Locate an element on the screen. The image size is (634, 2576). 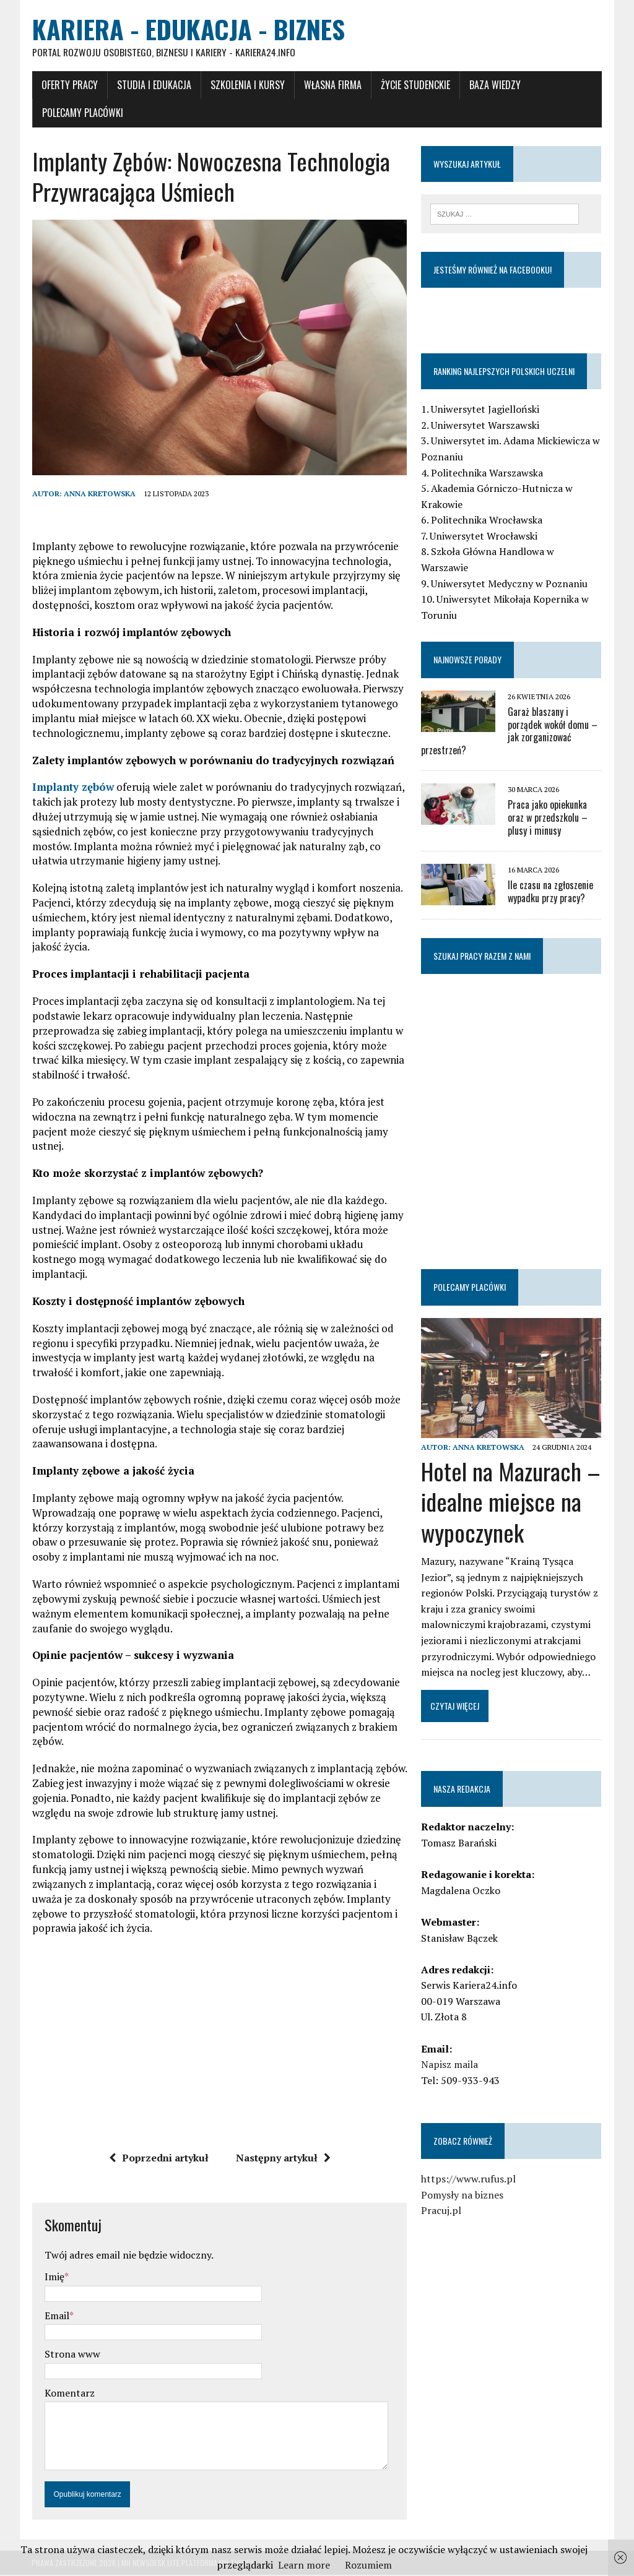
Szkolenia i Kursy is located at coordinates (247, 84).